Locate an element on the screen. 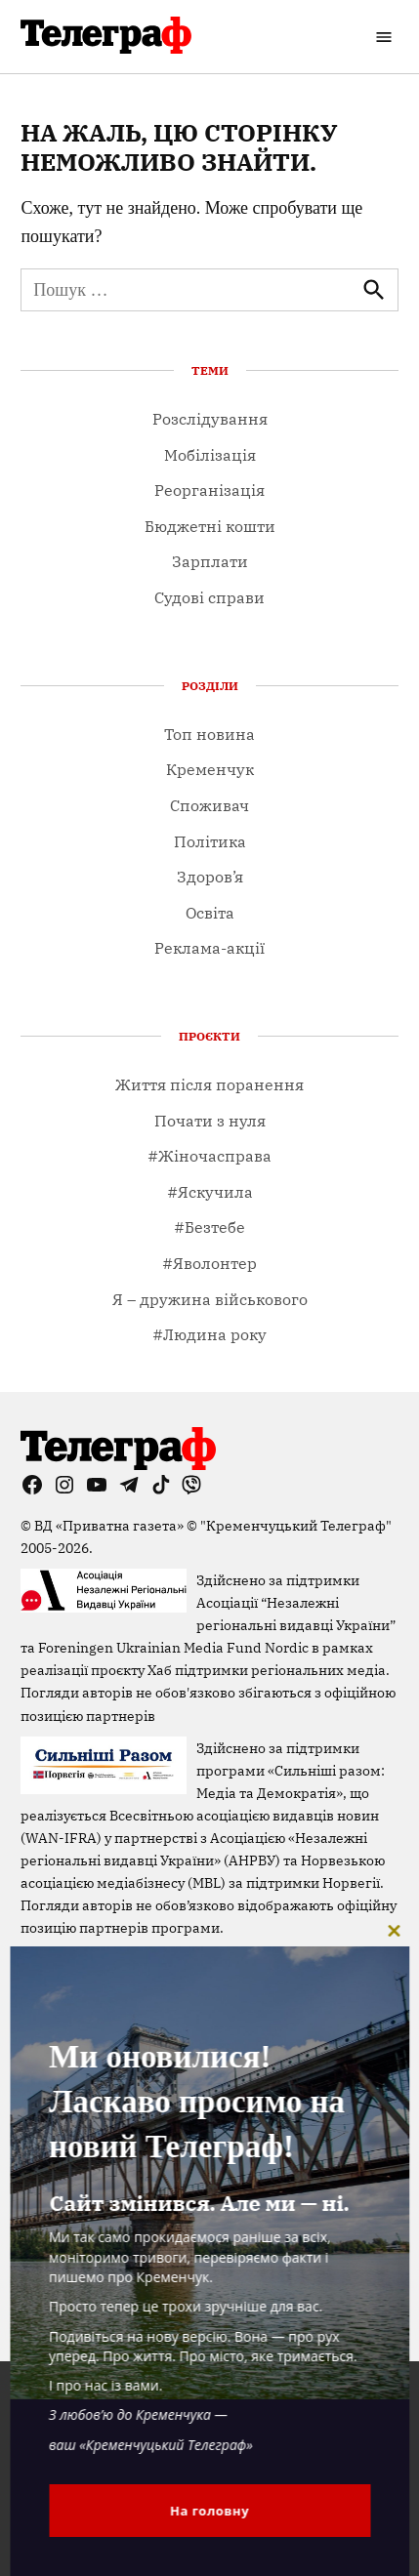  Почати з нуля is located at coordinates (210, 1120).